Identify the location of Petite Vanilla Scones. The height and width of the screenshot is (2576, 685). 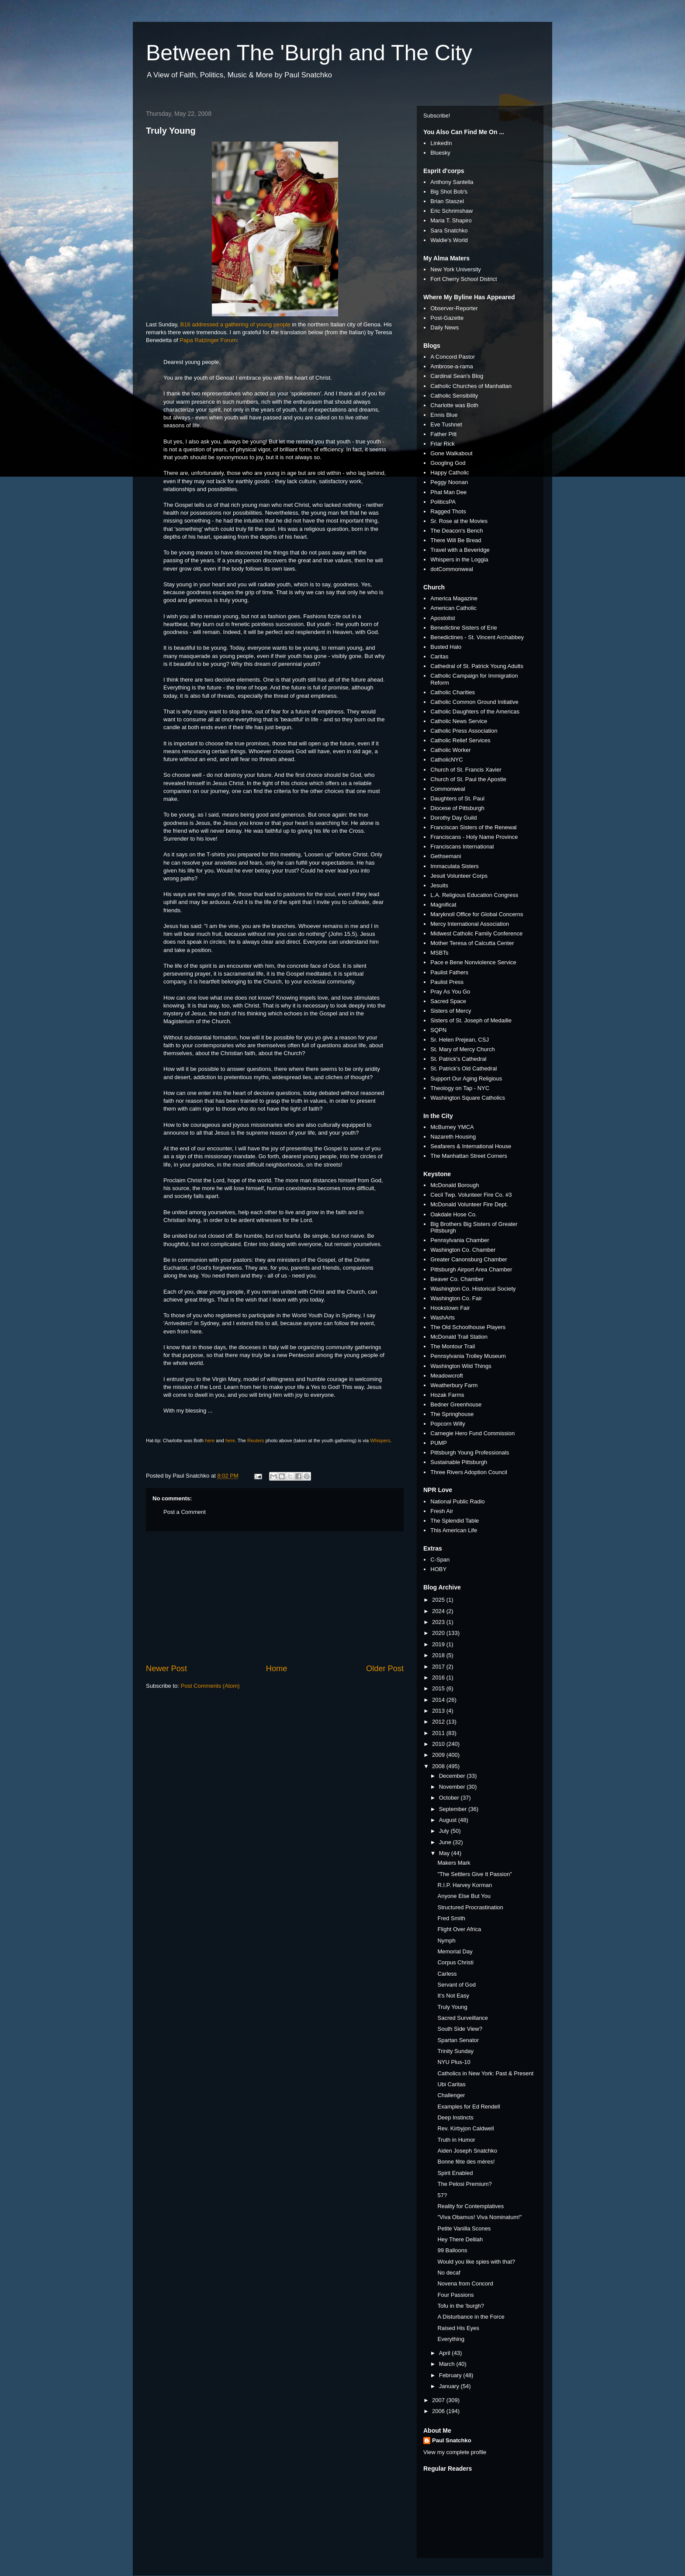
(464, 2228).